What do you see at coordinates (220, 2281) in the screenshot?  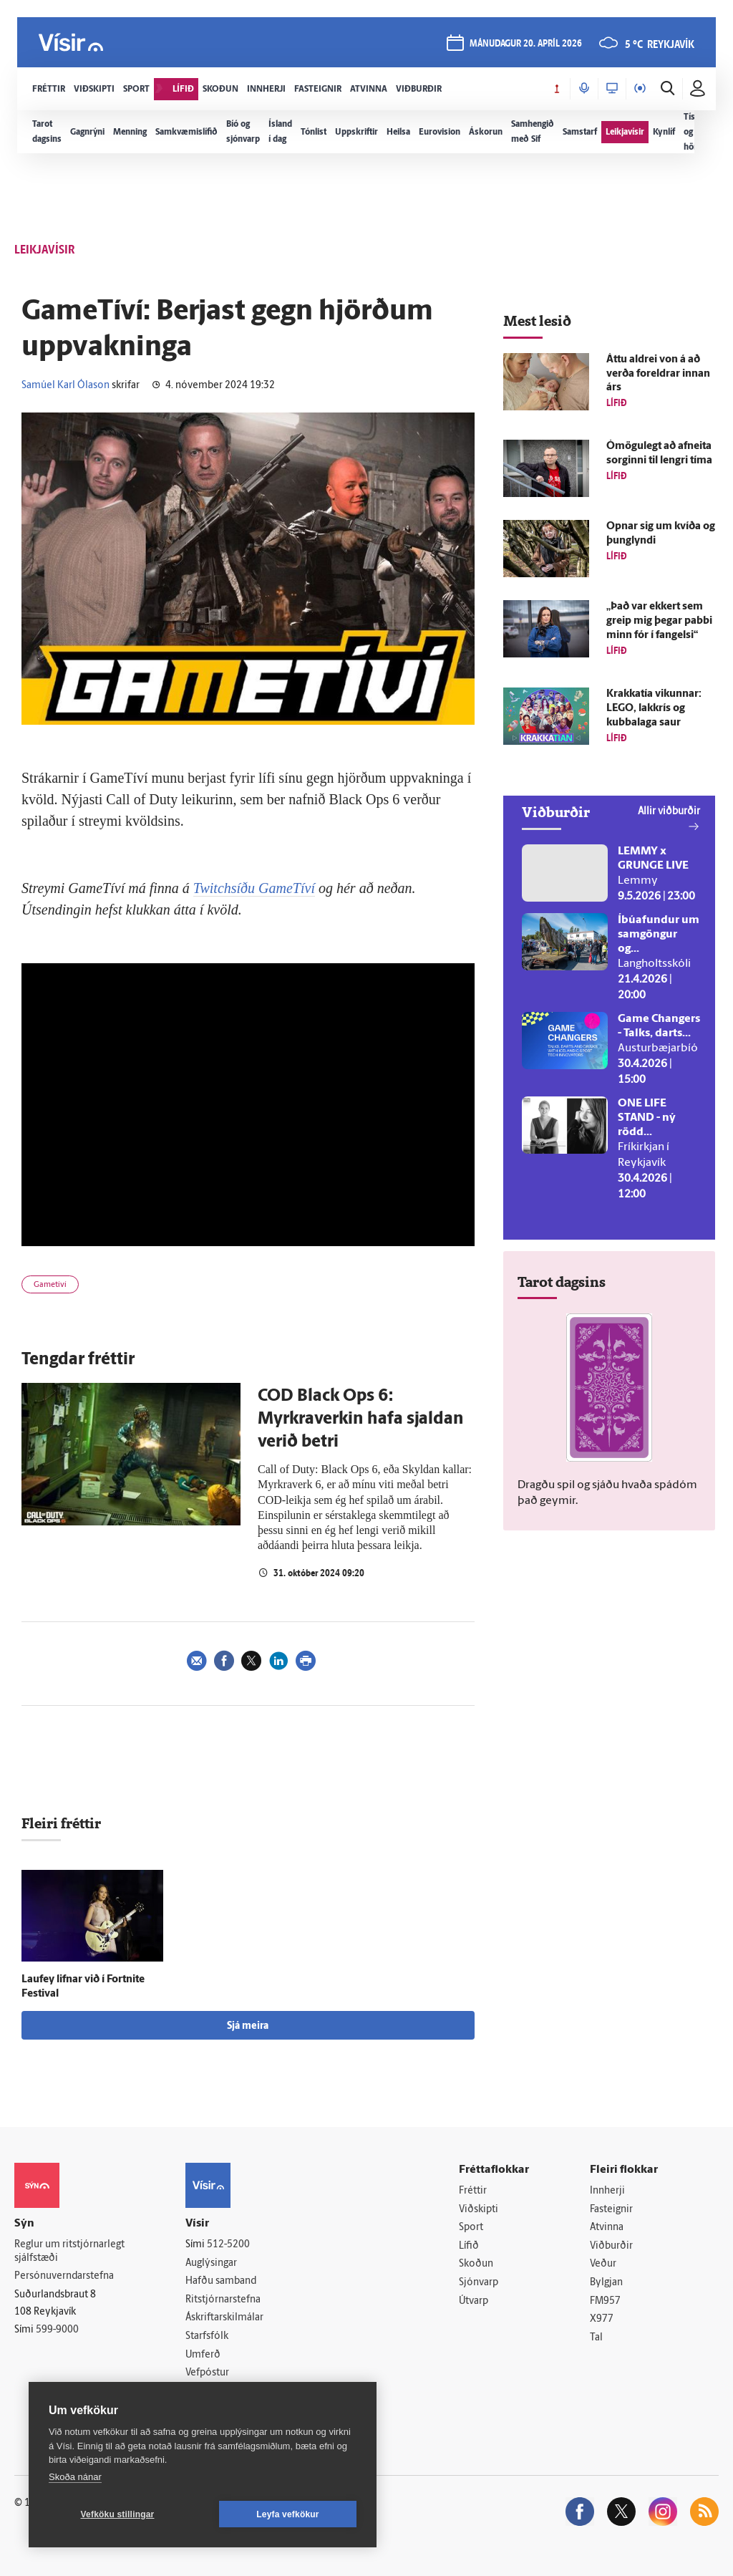 I see `Hafðu samband` at bounding box center [220, 2281].